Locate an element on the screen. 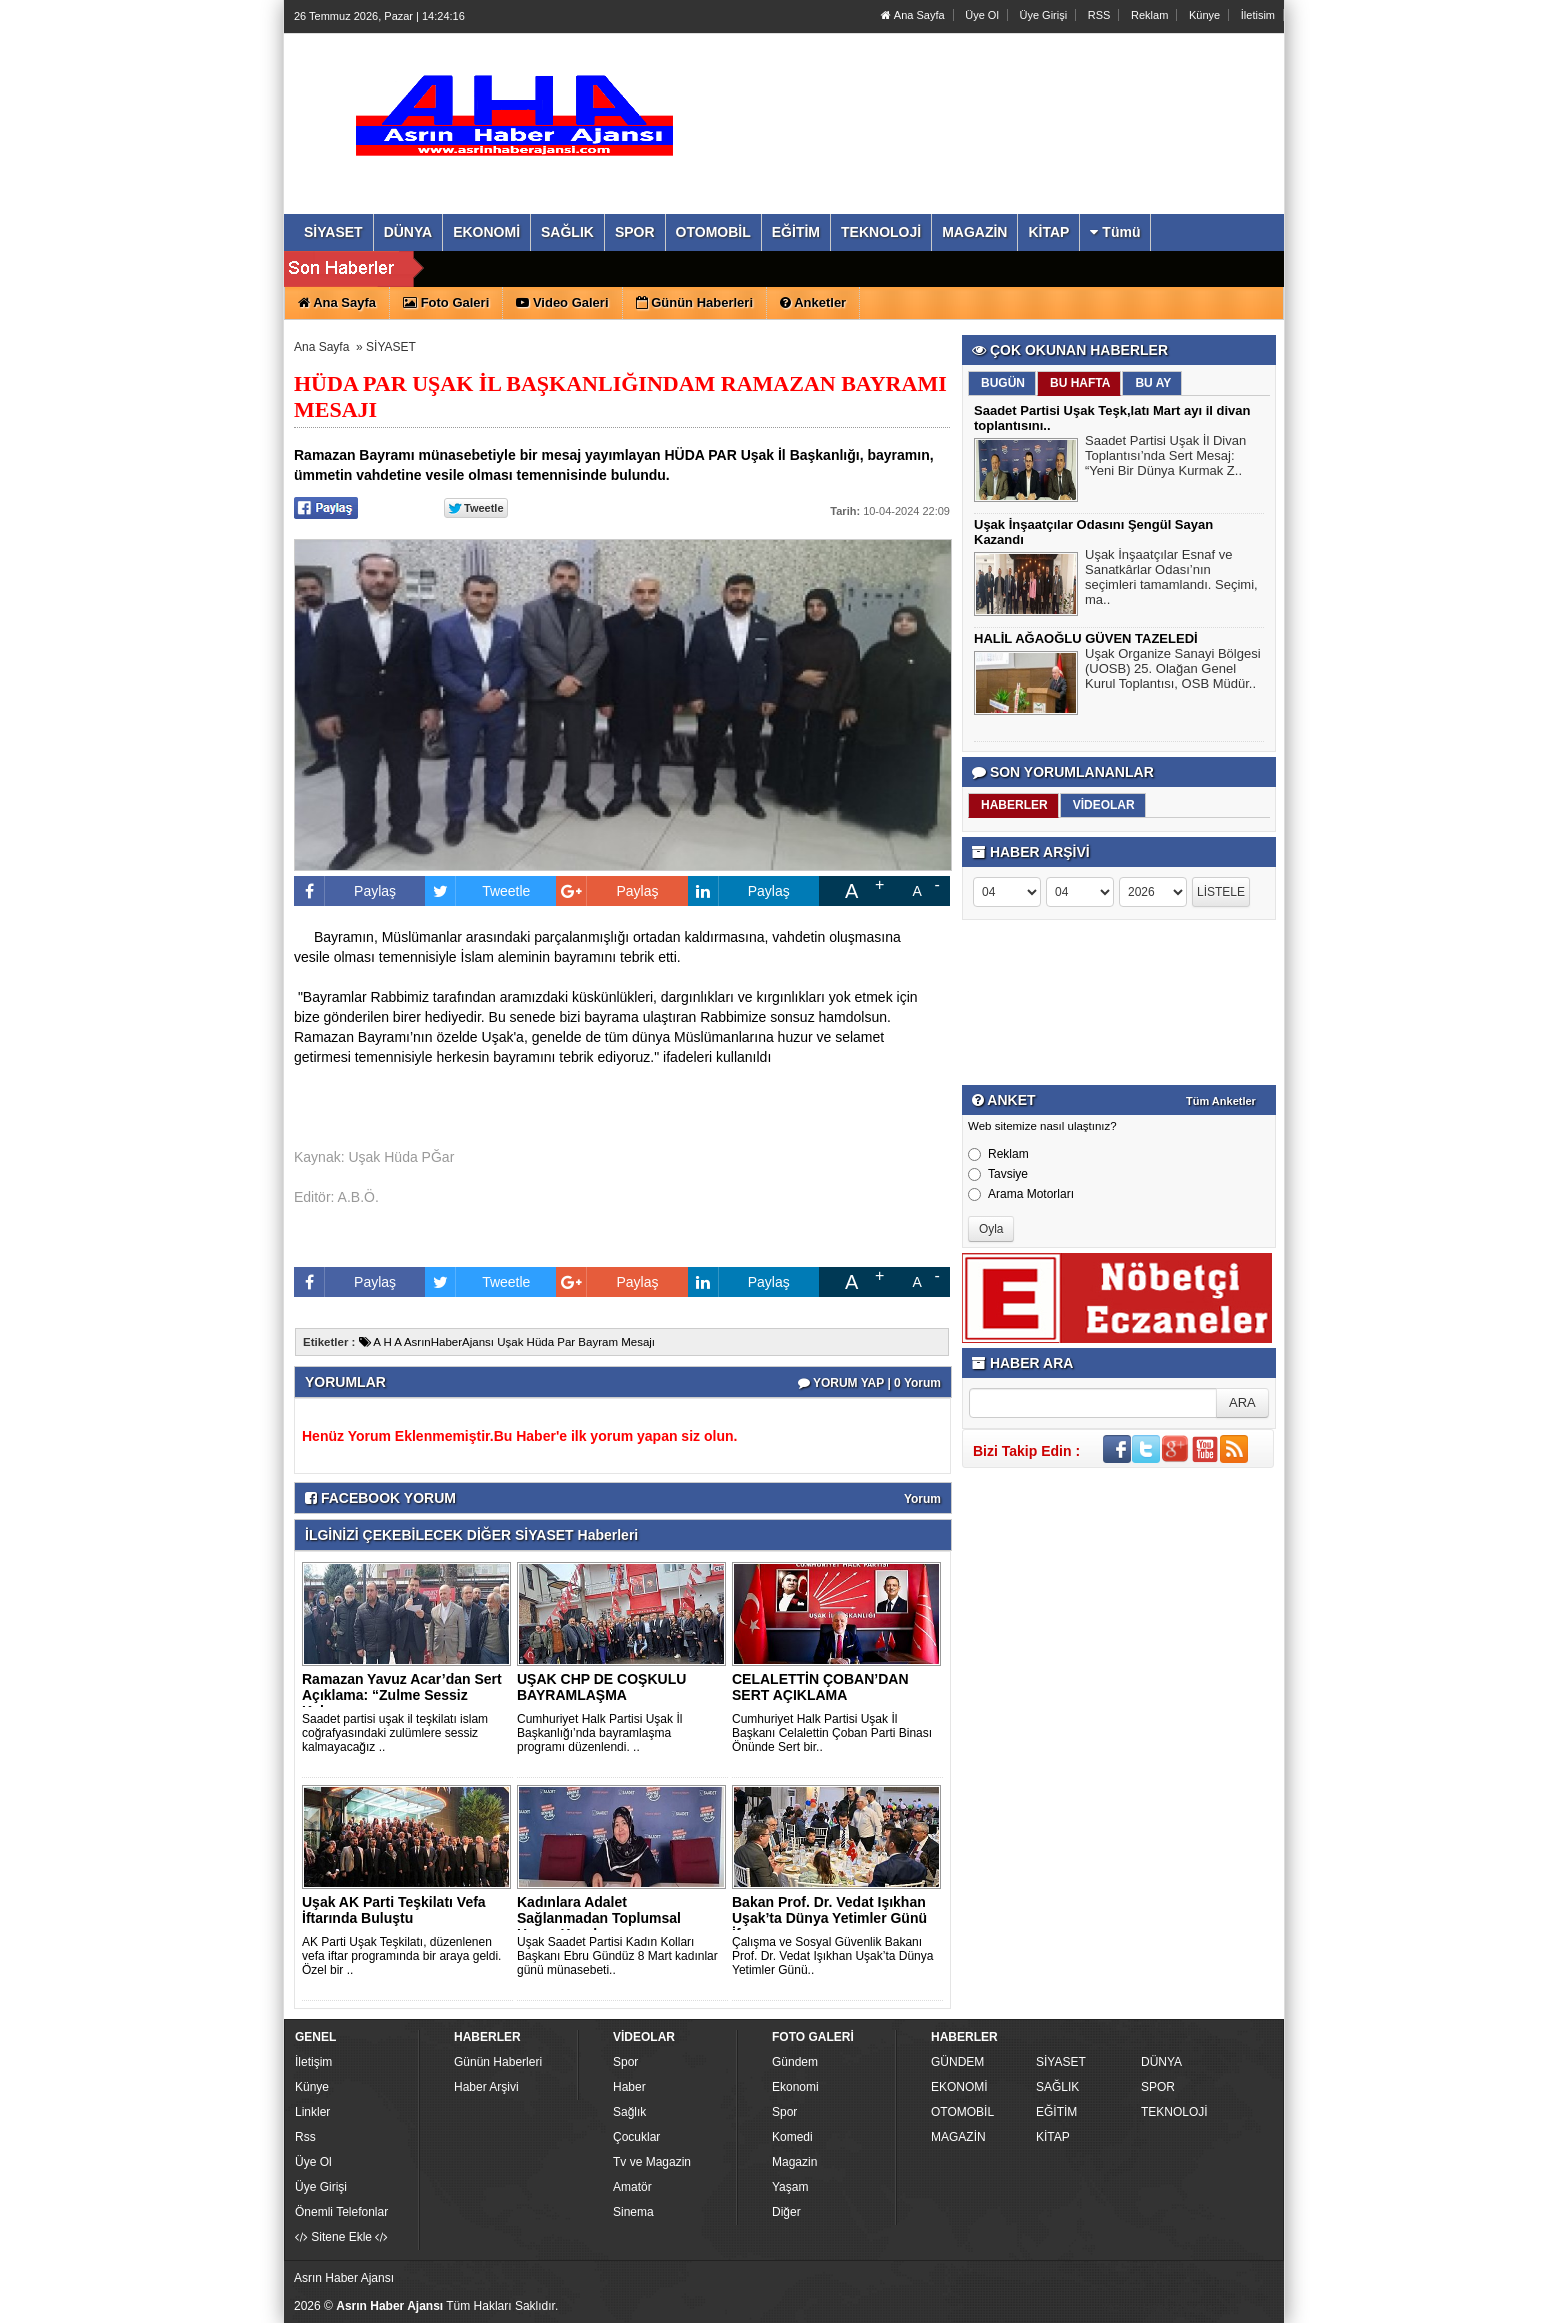 The height and width of the screenshot is (2323, 1568). Rss is located at coordinates (305, 2137).